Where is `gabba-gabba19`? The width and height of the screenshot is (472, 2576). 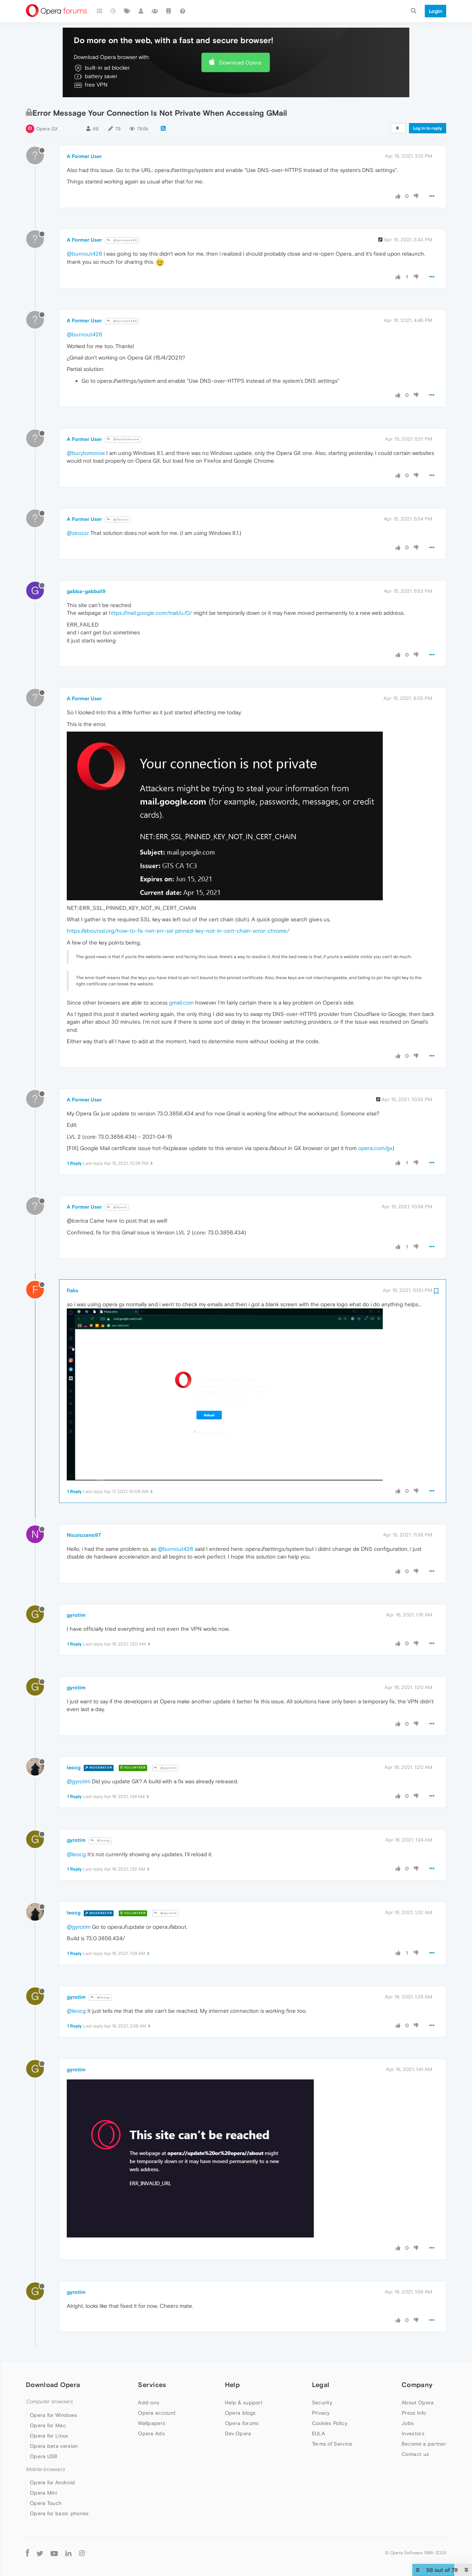
gabba-gabba19 is located at coordinates (86, 591).